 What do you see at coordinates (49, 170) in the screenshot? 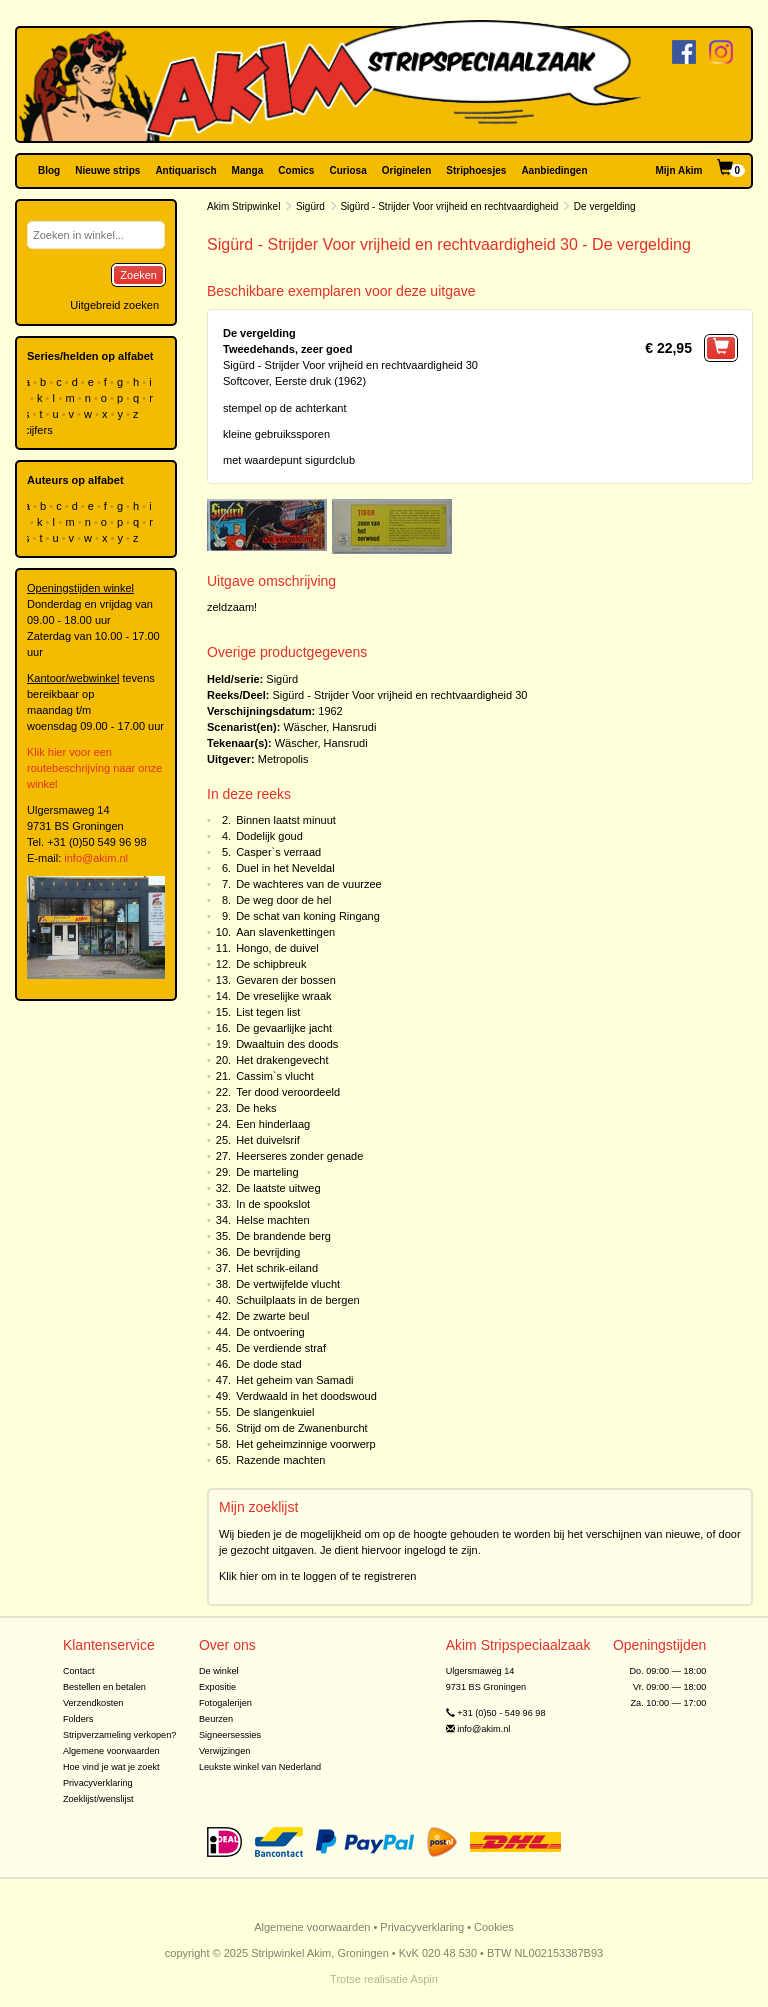
I see `Blog` at bounding box center [49, 170].